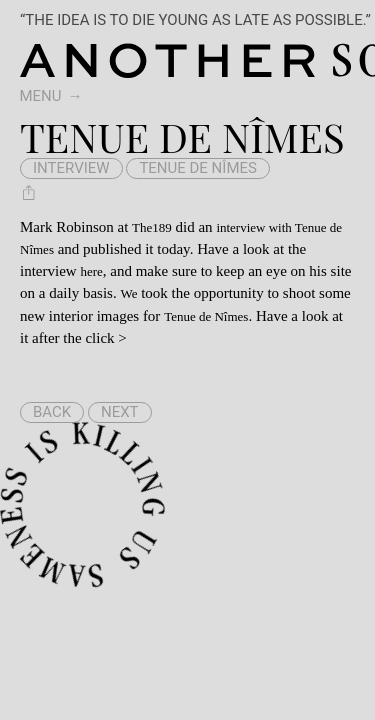 The width and height of the screenshot is (375, 720). Describe the element at coordinates (41, 96) in the screenshot. I see `Menu [switch]` at that location.